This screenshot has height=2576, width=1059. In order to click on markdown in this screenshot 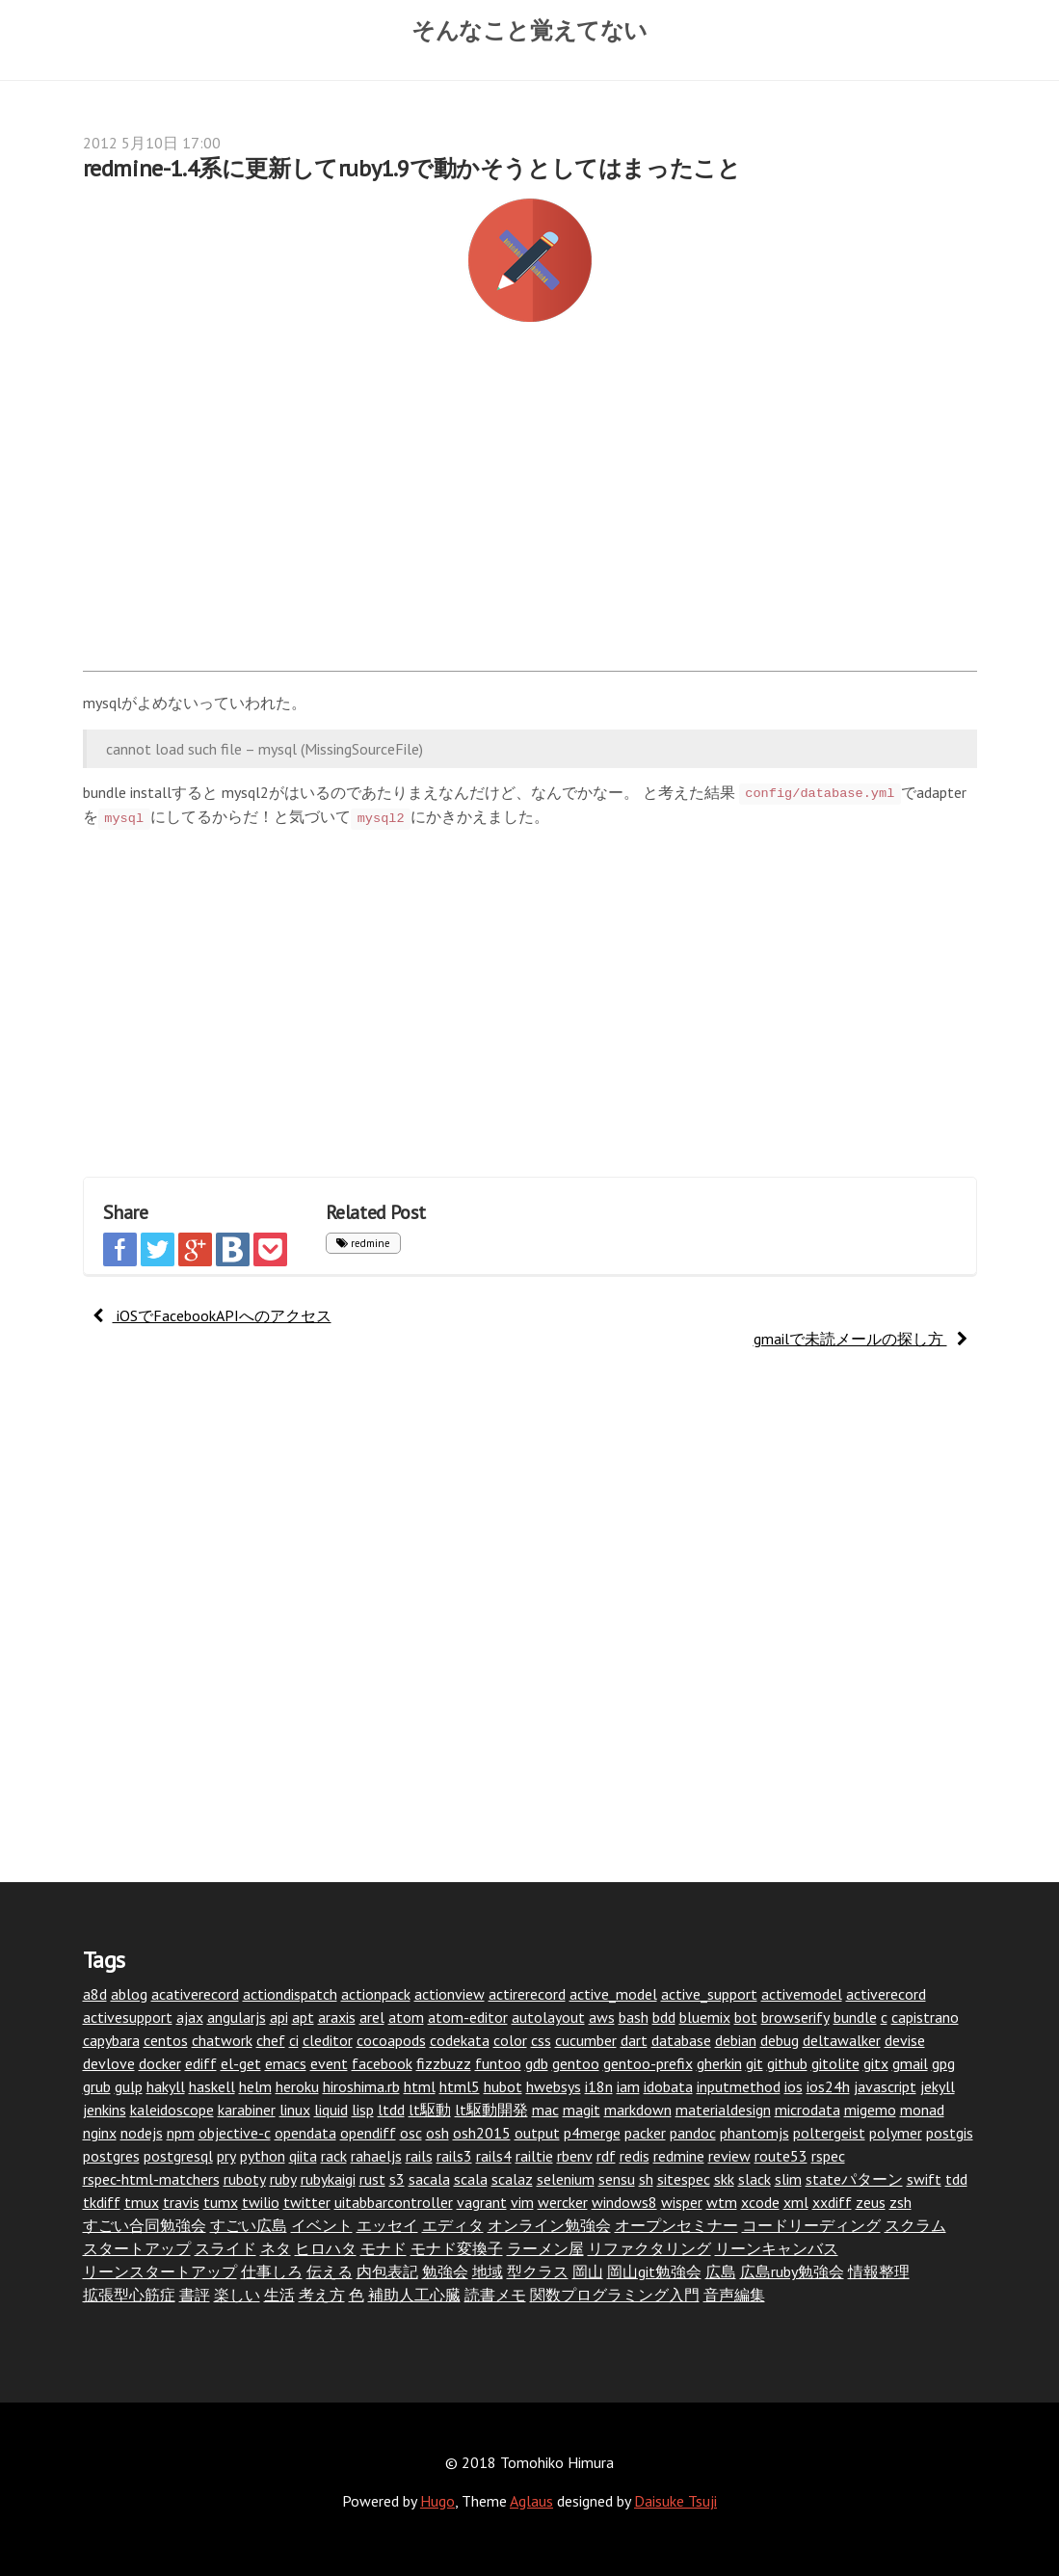, I will do `click(638, 2109)`.